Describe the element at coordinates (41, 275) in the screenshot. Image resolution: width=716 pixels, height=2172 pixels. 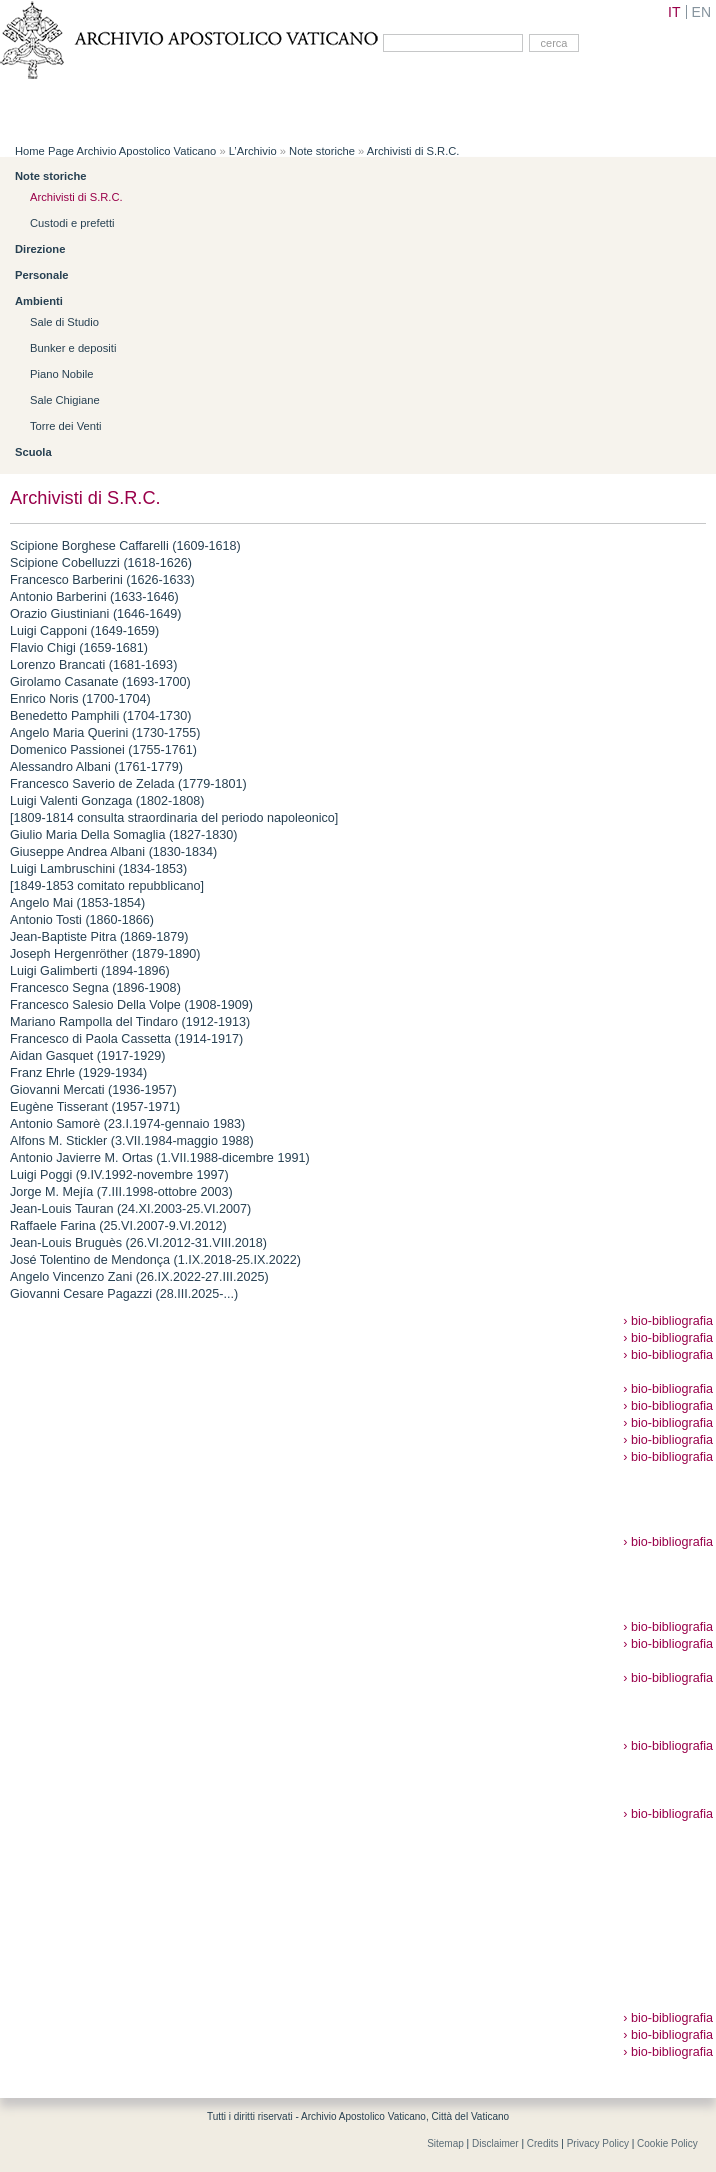
I see `Personale` at that location.